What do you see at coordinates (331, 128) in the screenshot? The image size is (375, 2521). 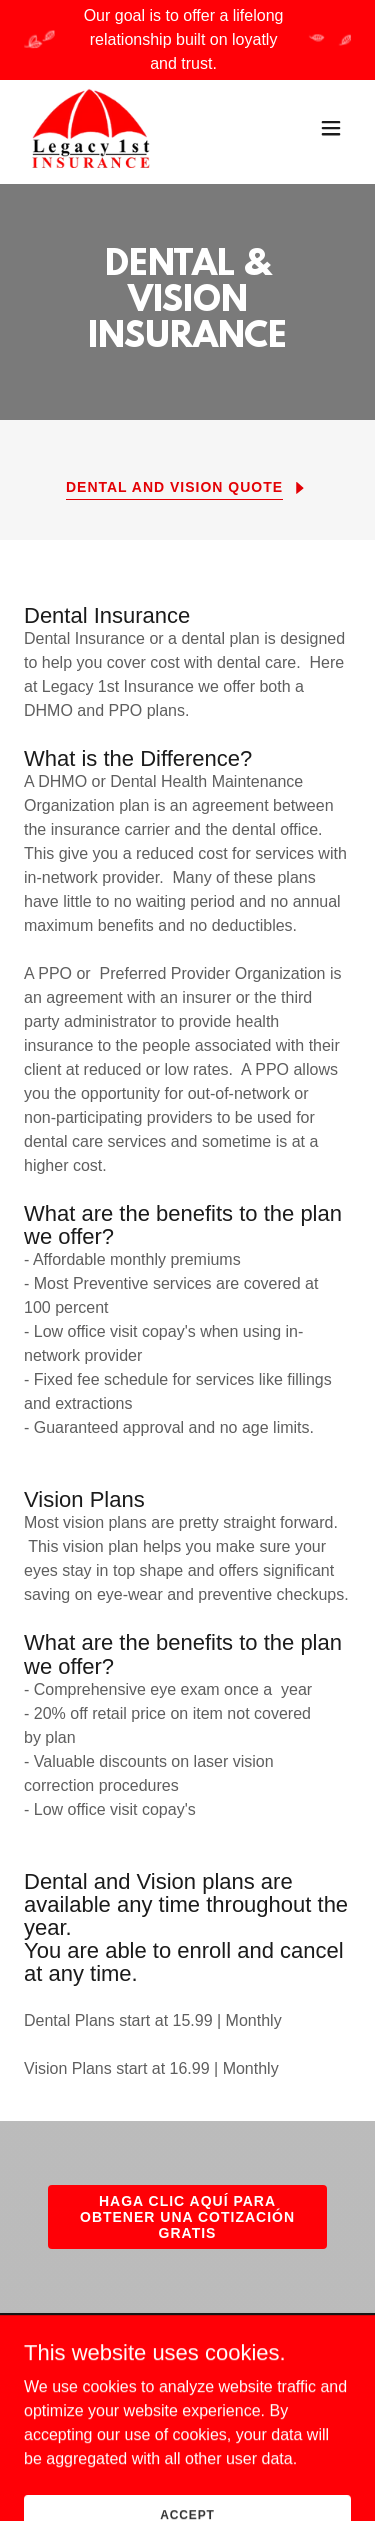 I see `[button]` at bounding box center [331, 128].